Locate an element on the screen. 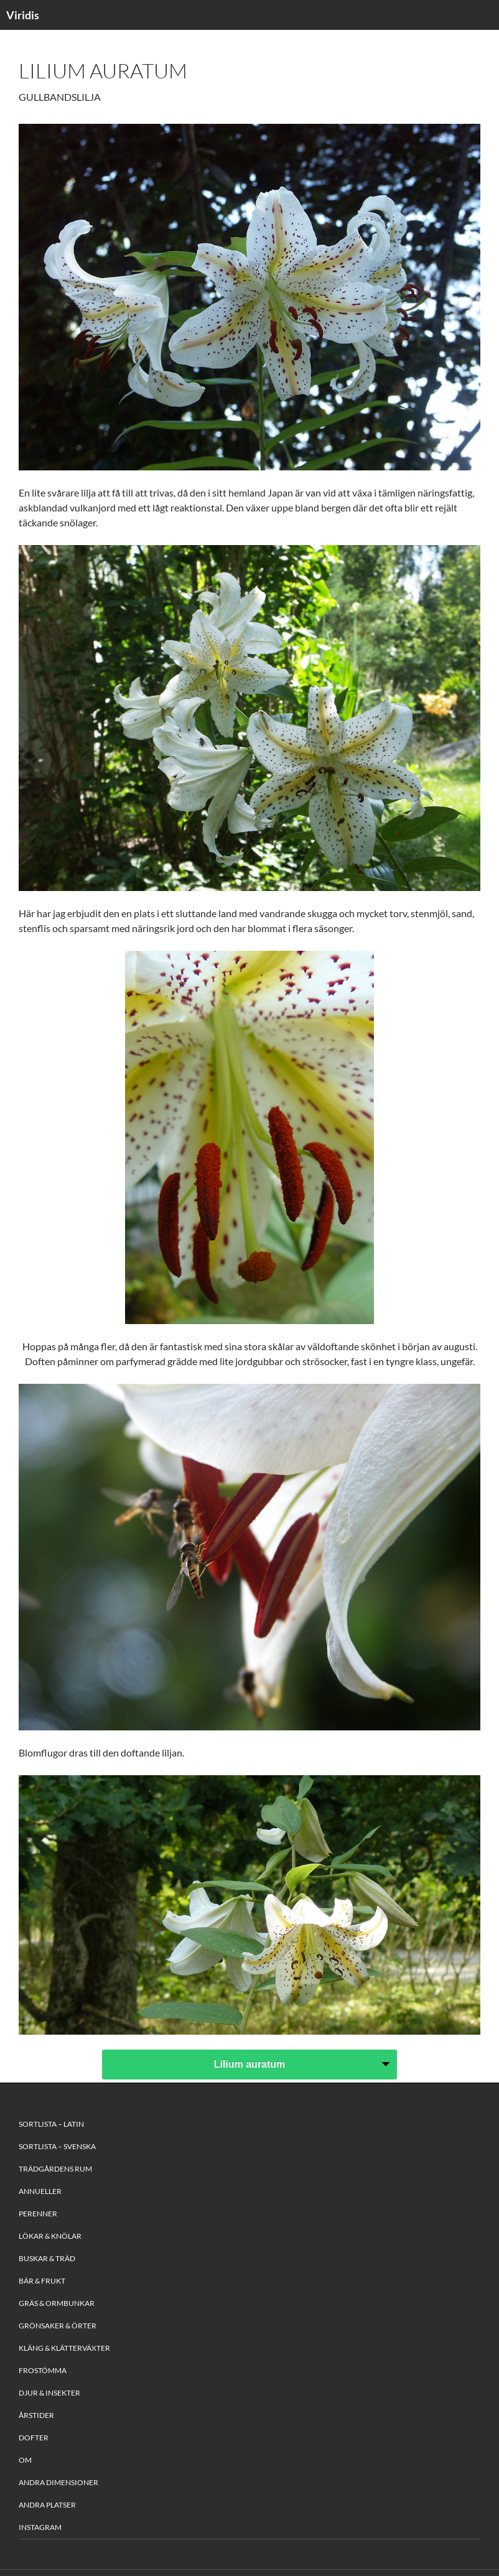 The width and height of the screenshot is (499, 2576). Djur & Insekter is located at coordinates (49, 2392).